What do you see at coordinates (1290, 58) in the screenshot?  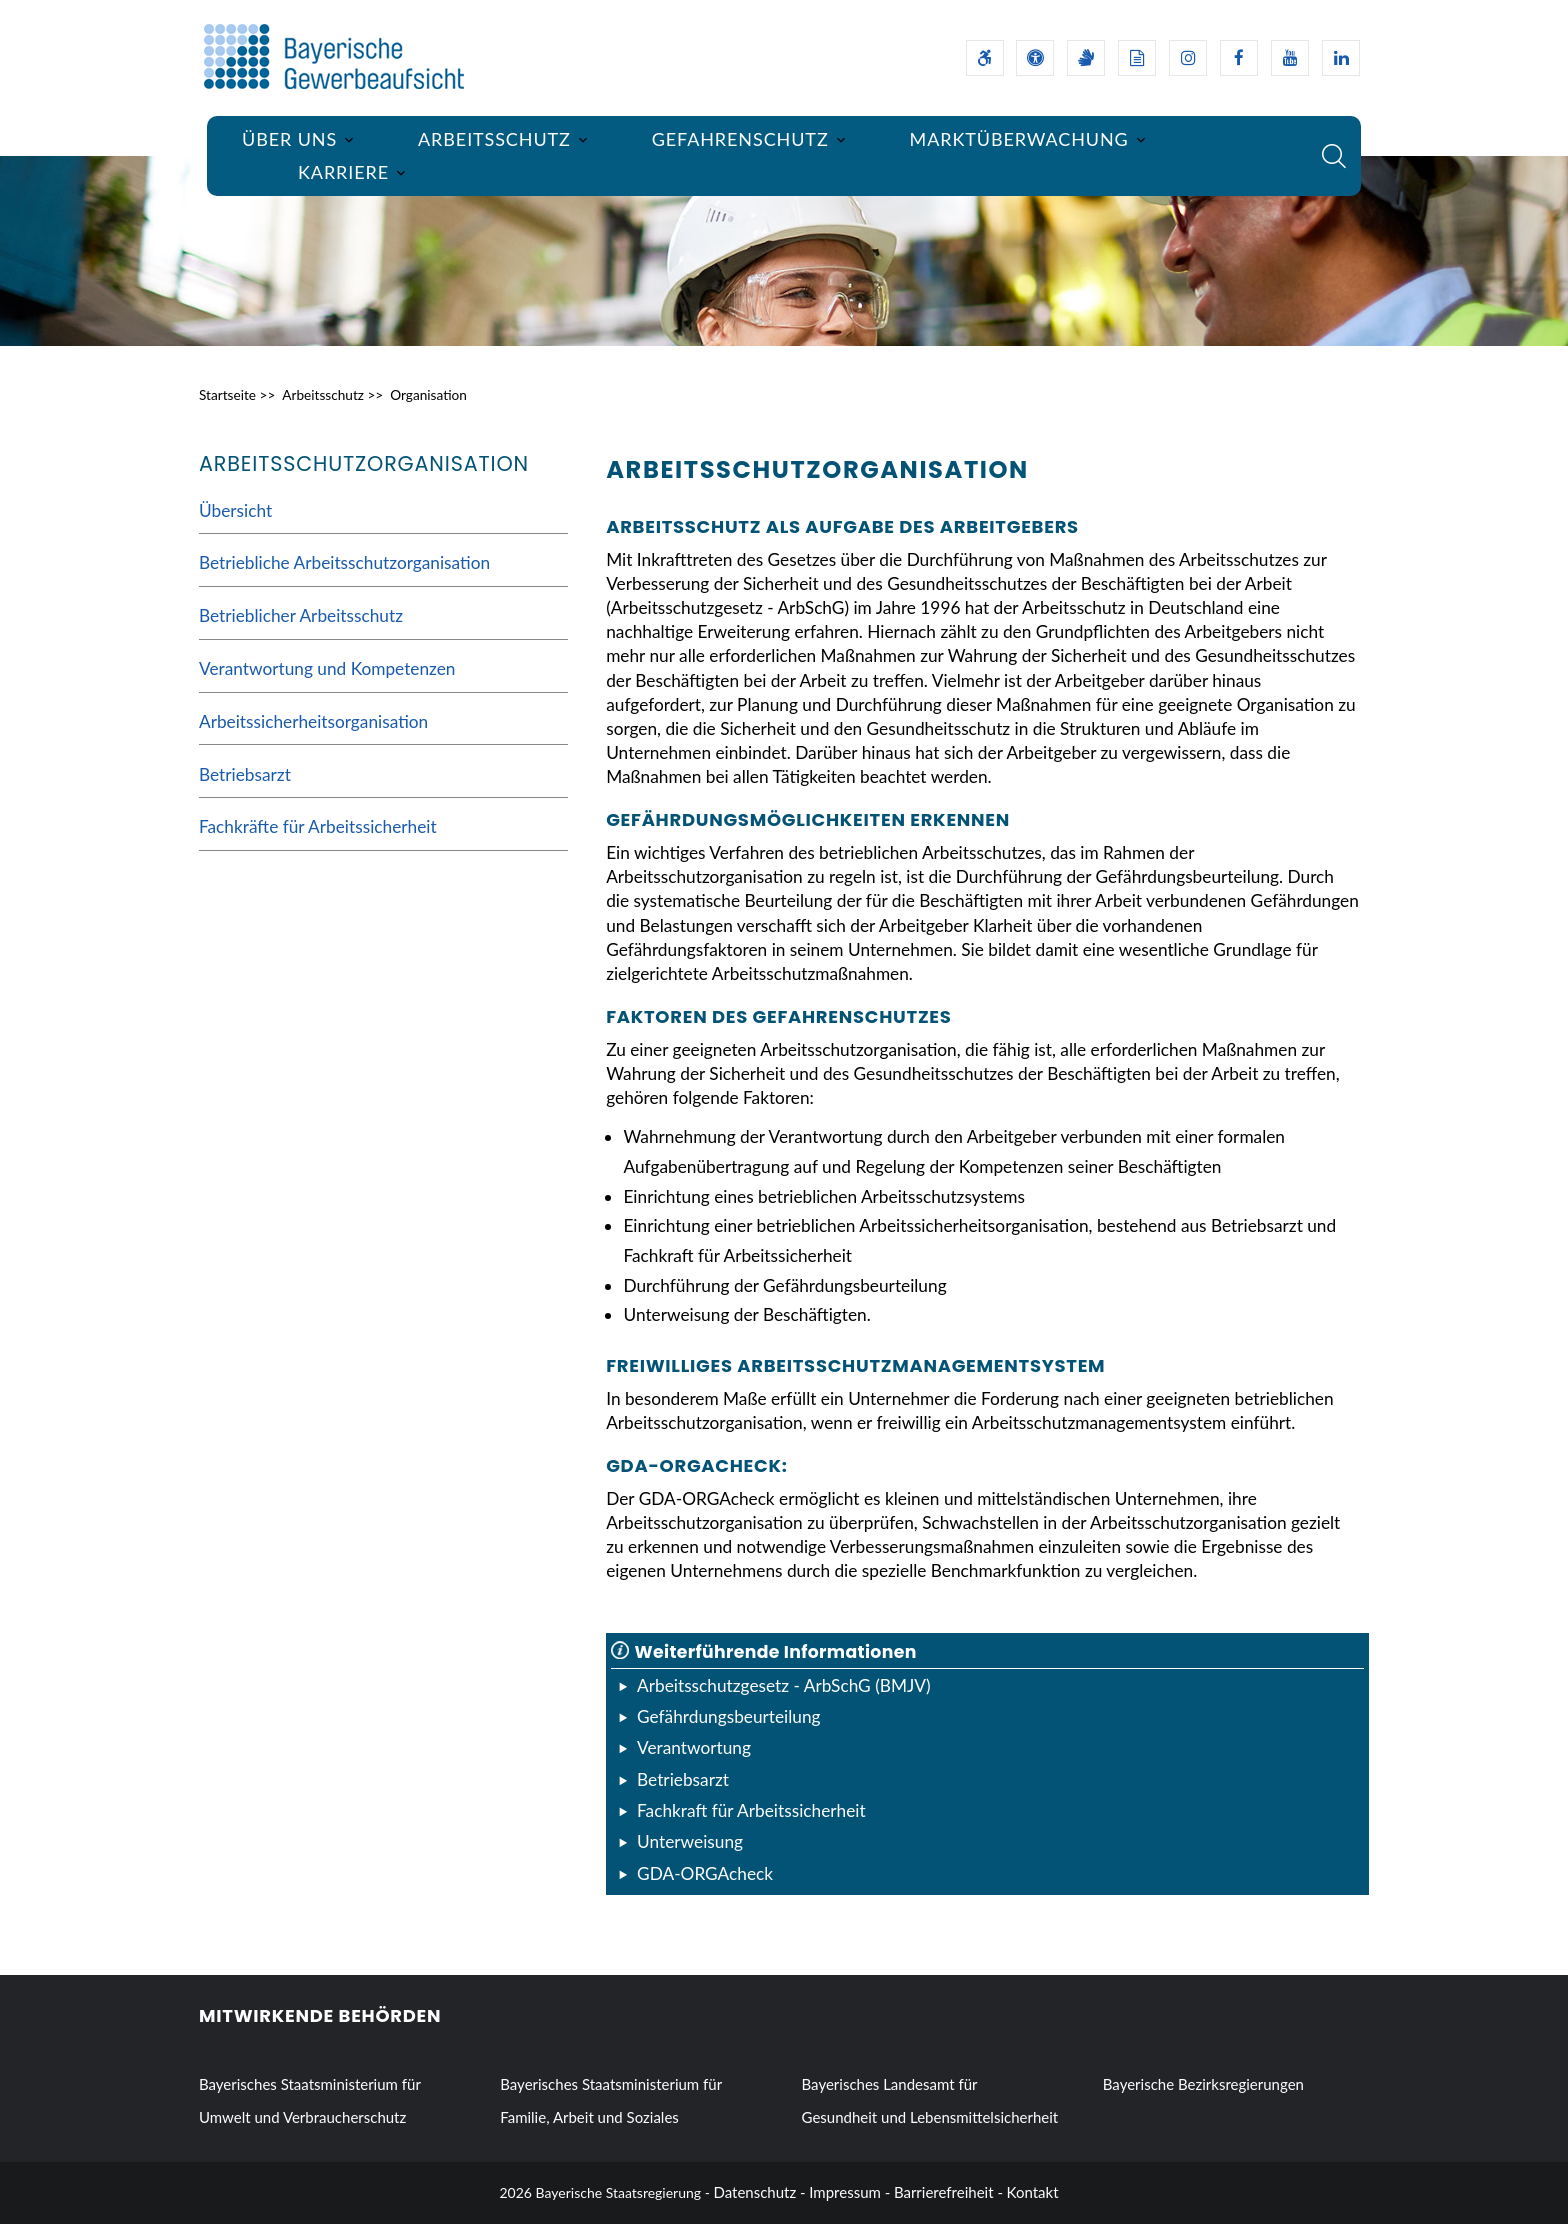 I see `[Youtube-Kanal des Ministeriums]` at bounding box center [1290, 58].